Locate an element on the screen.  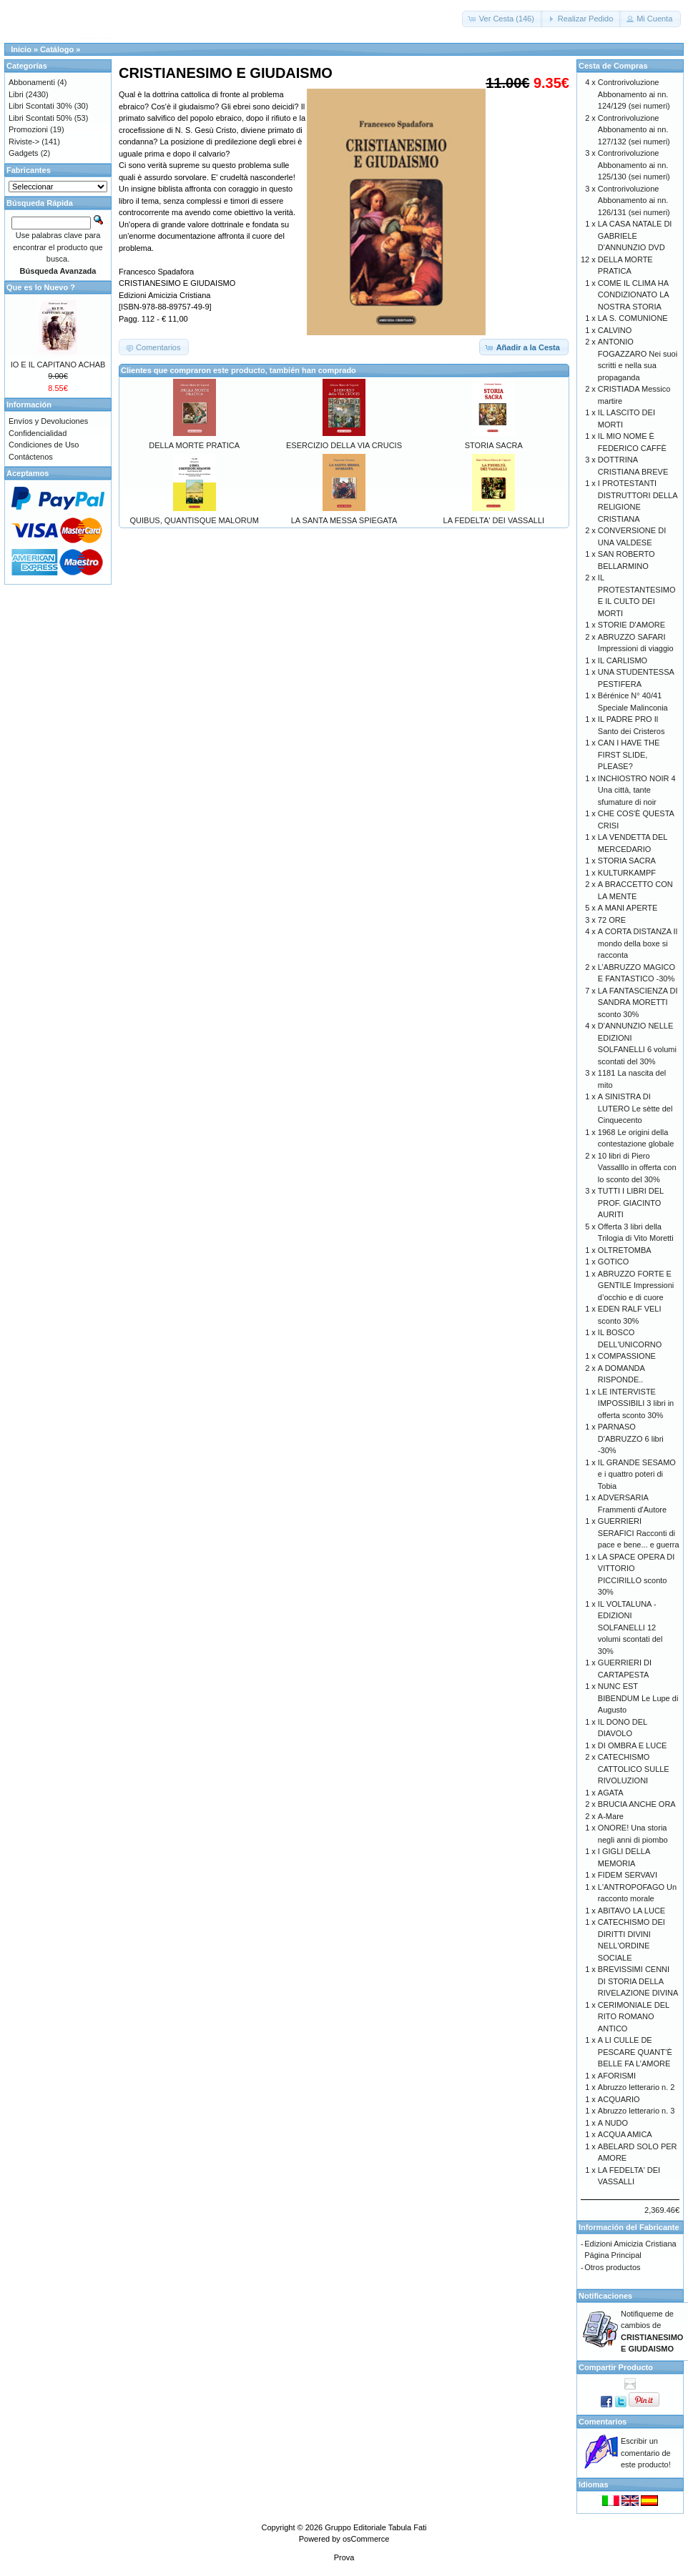
Otros productos is located at coordinates (612, 2267).